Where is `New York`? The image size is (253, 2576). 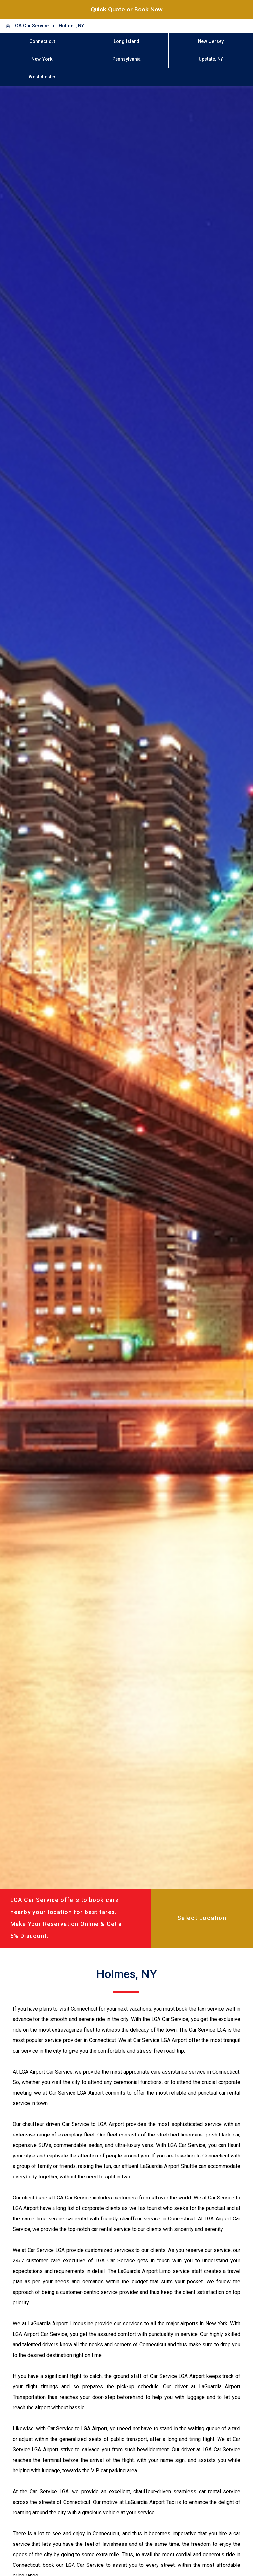
New York is located at coordinates (42, 59).